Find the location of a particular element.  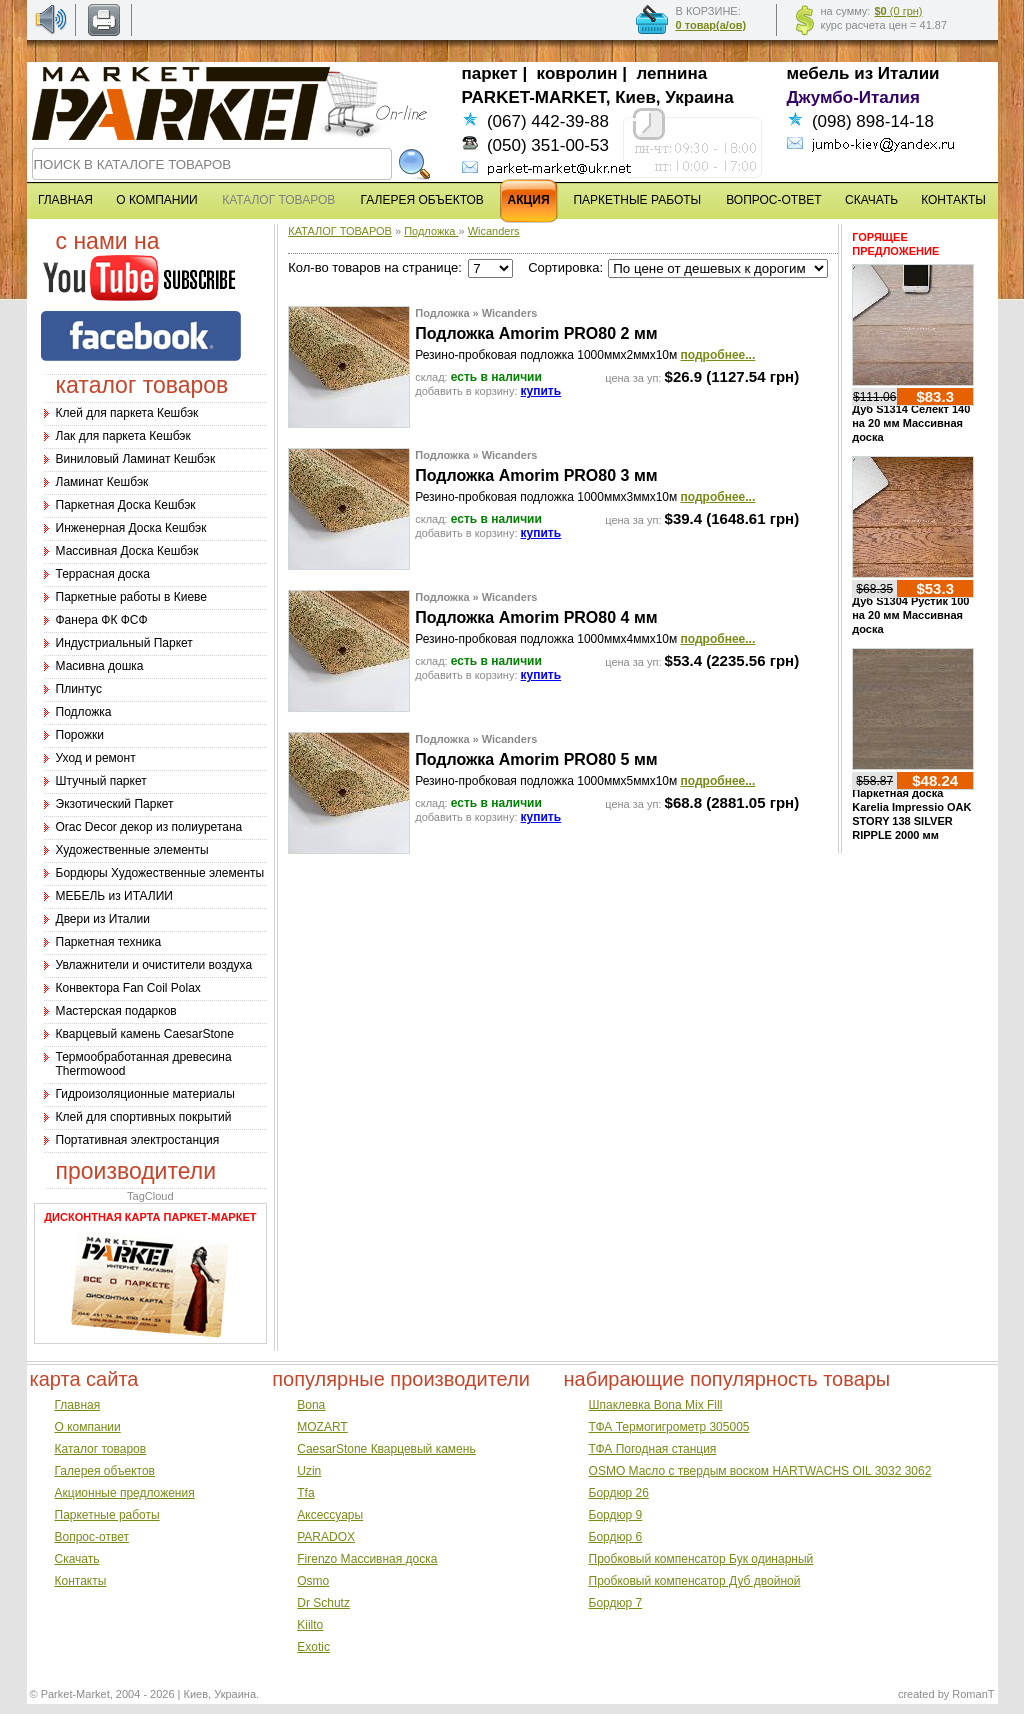

Клей для паркета Кешбэк is located at coordinates (127, 413).